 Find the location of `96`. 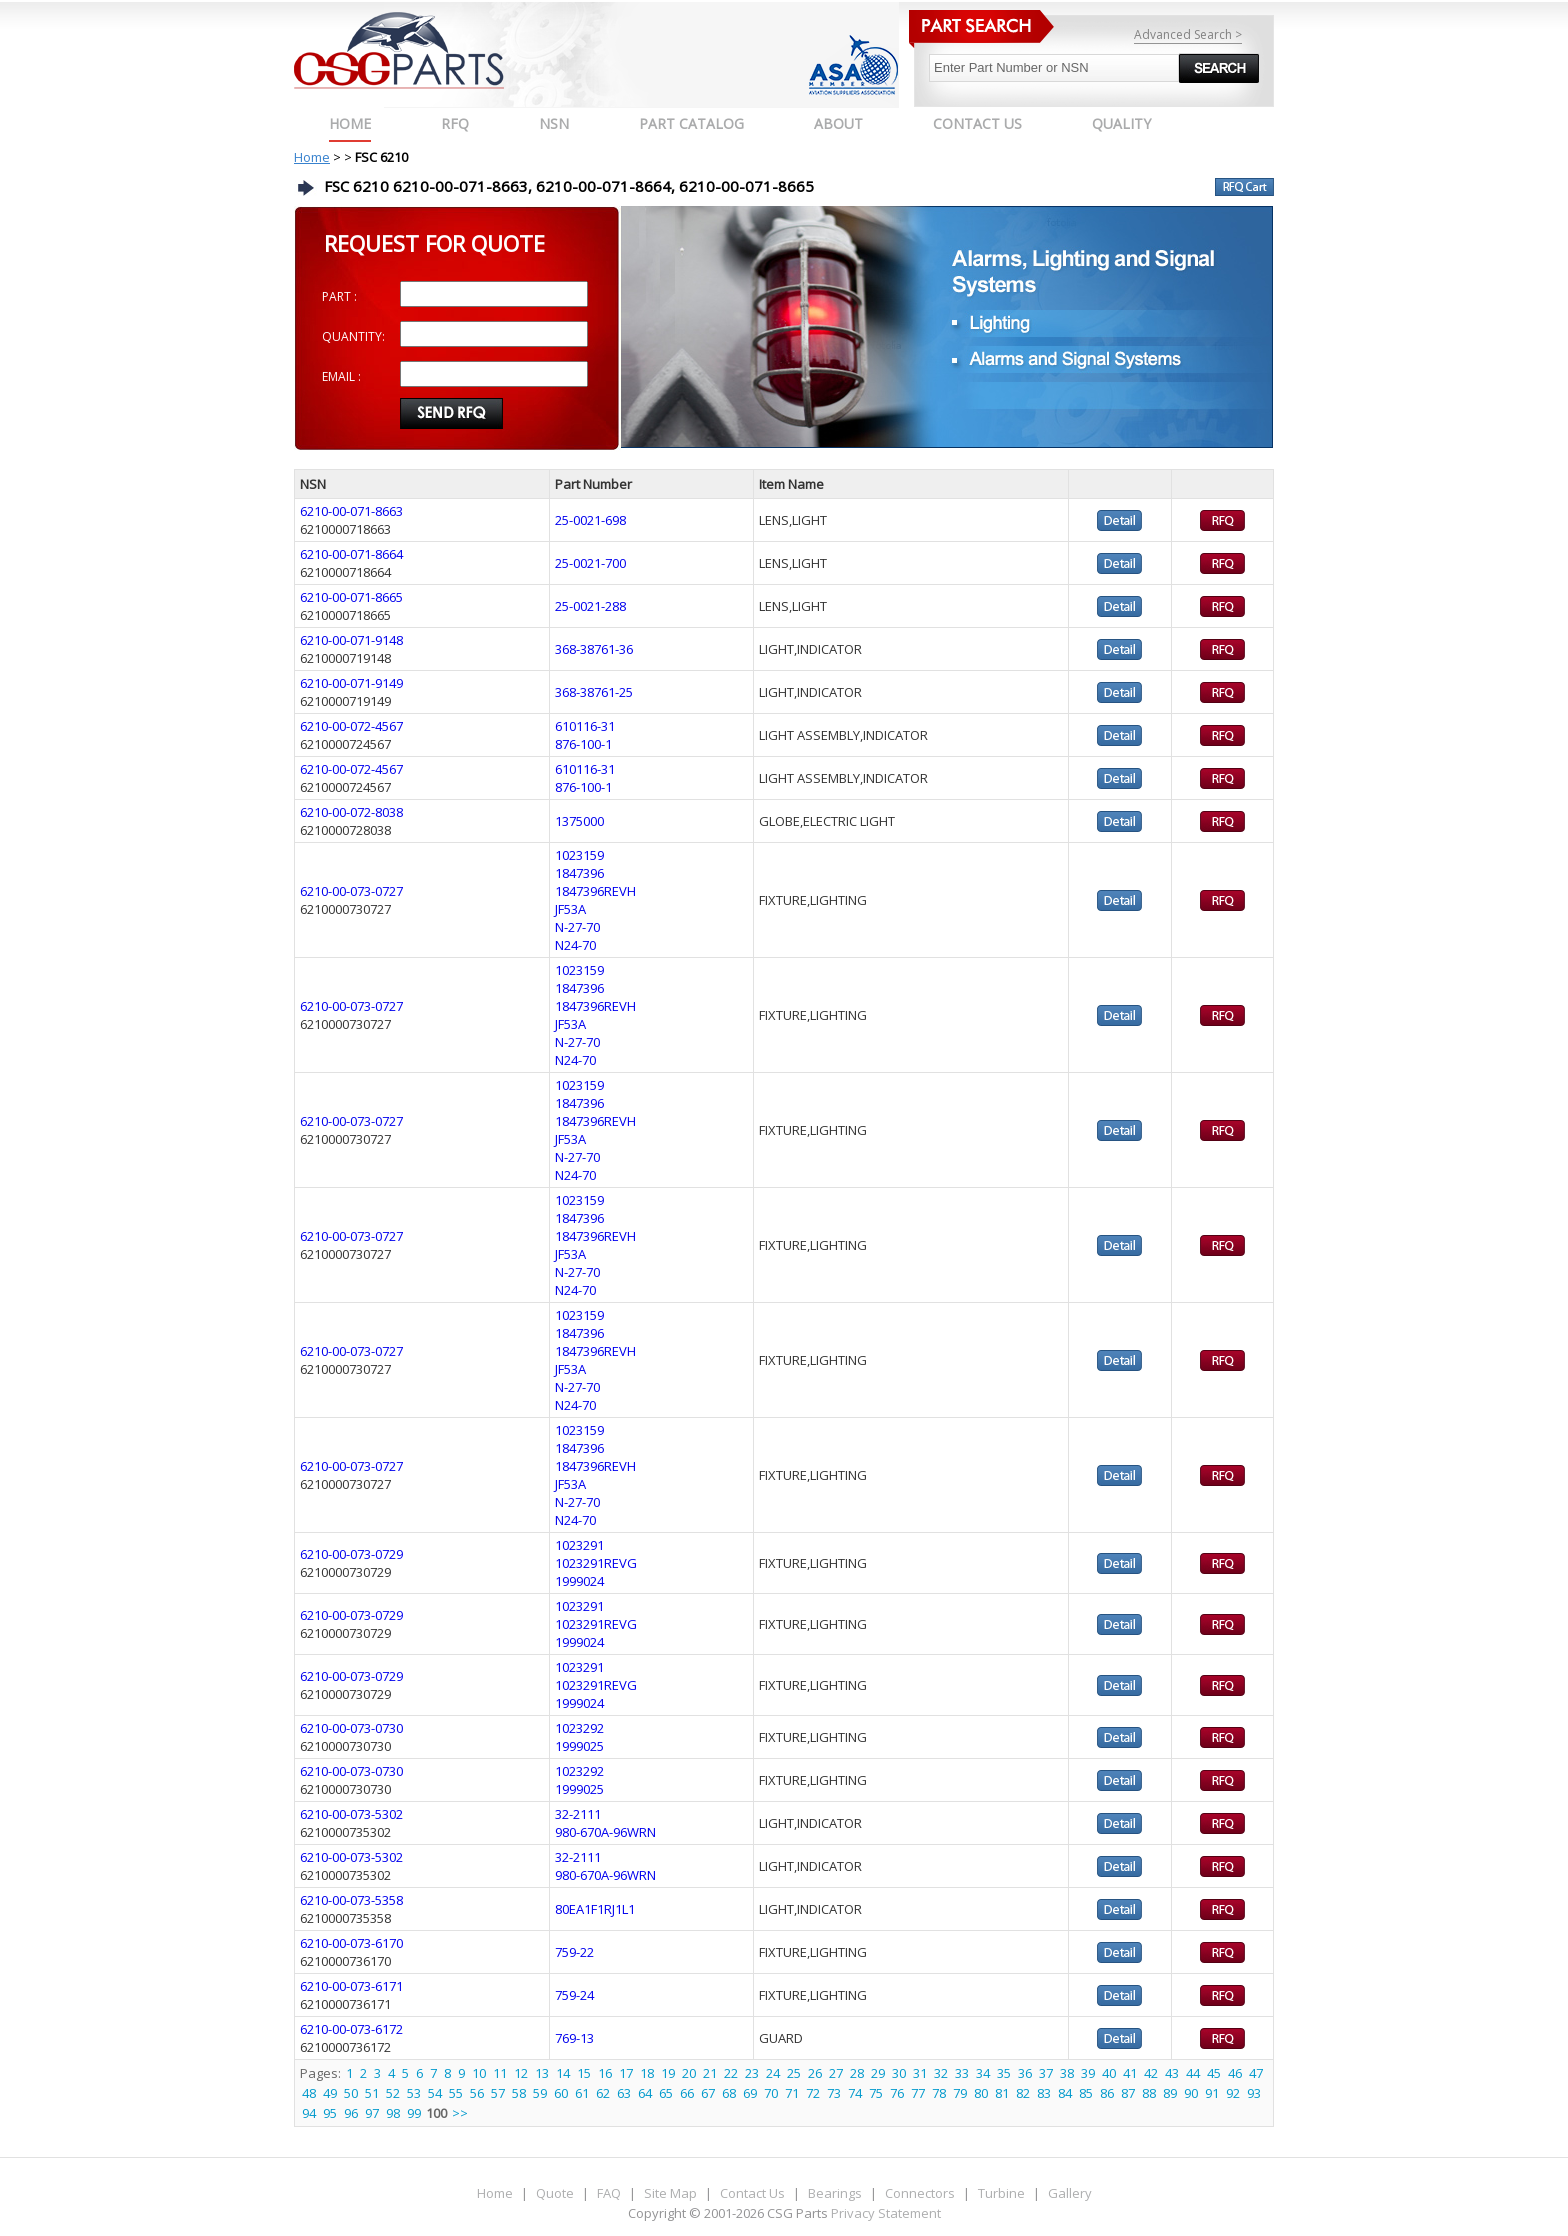

96 is located at coordinates (351, 2113).